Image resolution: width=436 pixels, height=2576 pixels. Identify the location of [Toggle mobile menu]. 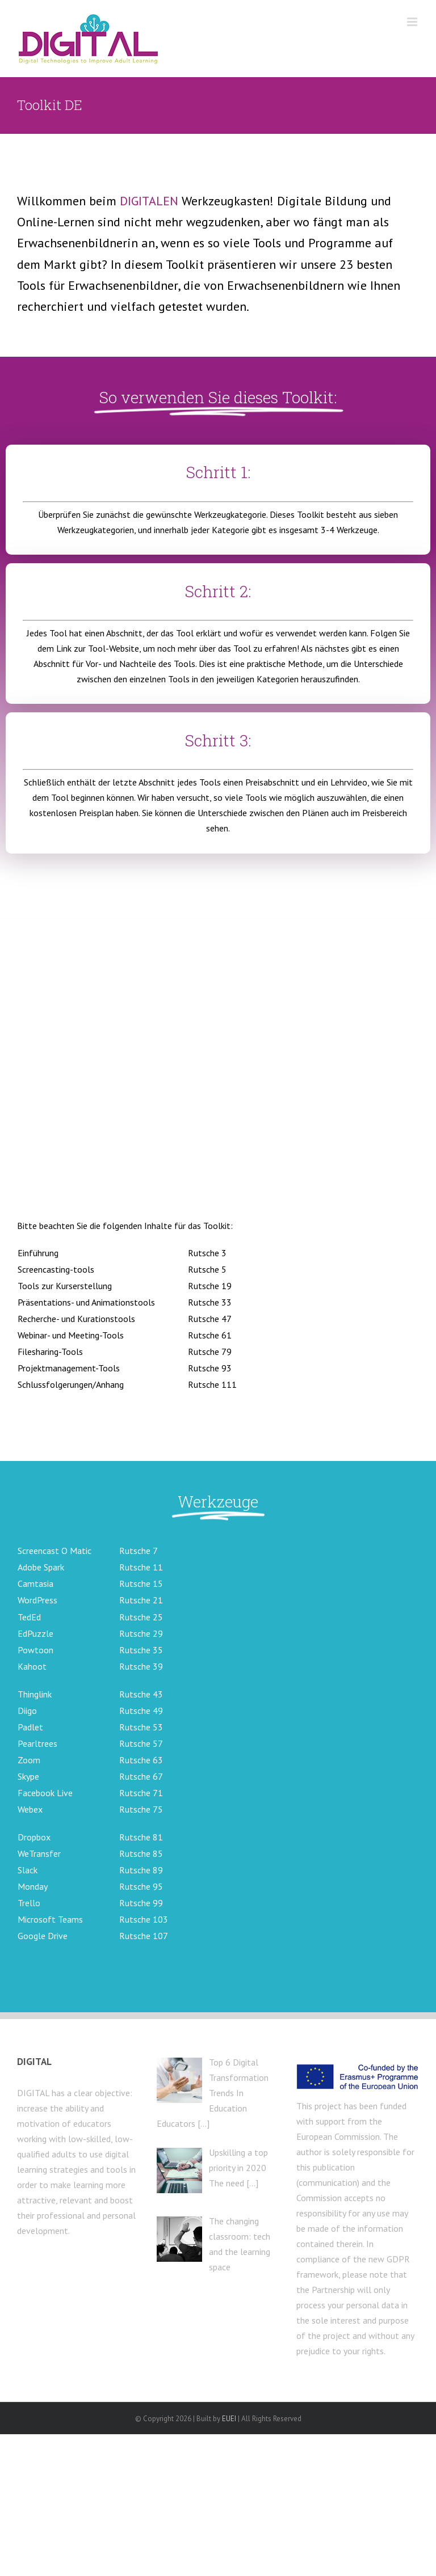
(413, 22).